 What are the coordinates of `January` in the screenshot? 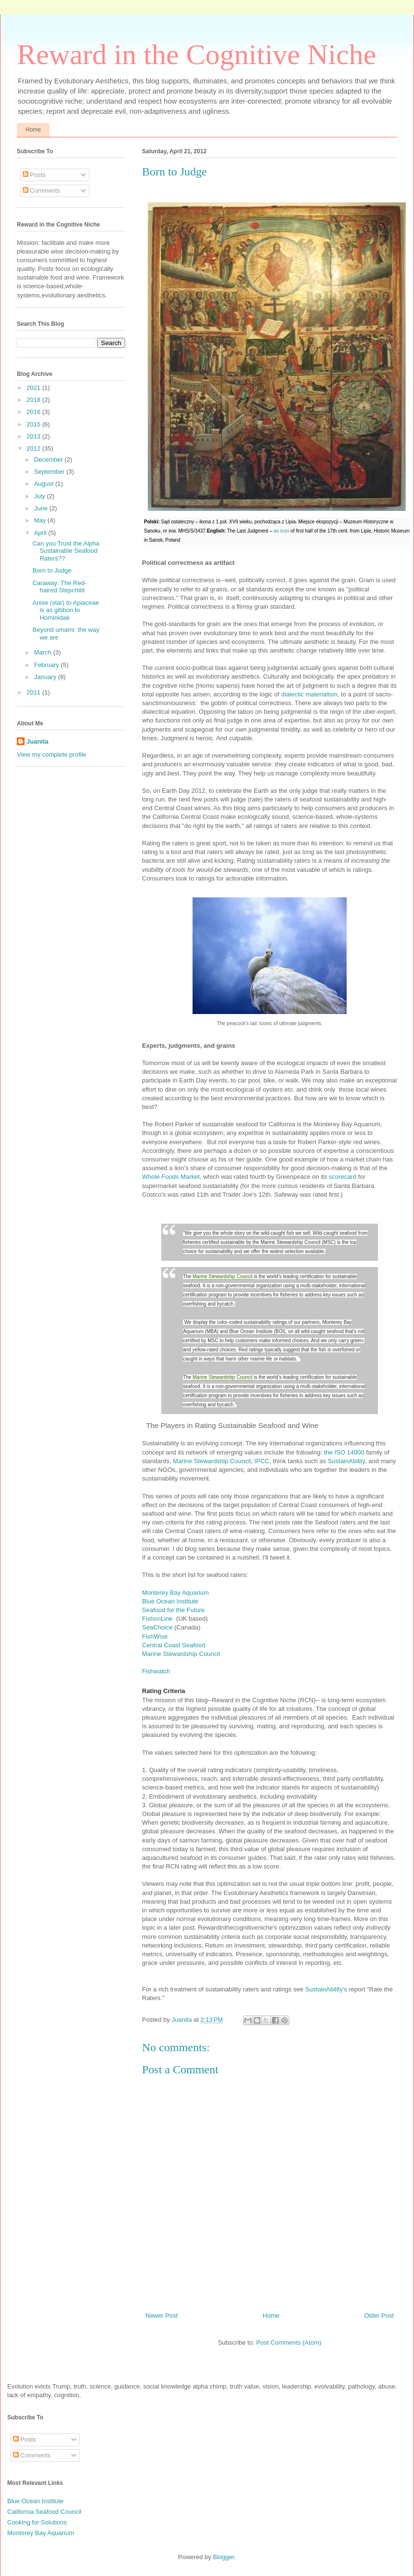 It's located at (46, 677).